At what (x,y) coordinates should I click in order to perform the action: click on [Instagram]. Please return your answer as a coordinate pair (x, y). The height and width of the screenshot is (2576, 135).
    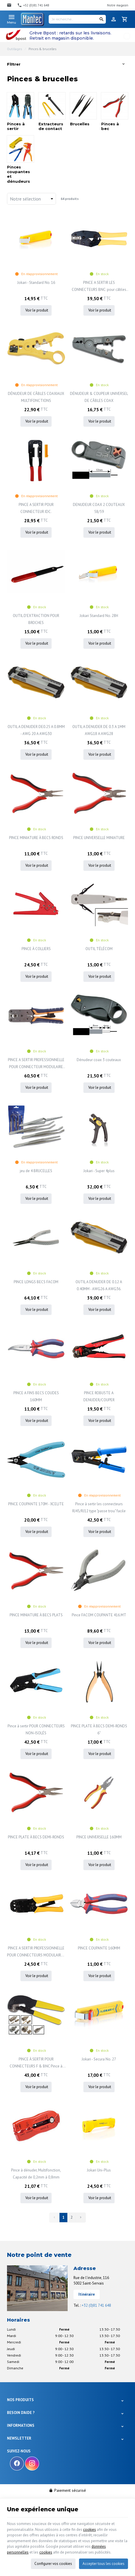
    Looking at the image, I should click on (32, 2464).